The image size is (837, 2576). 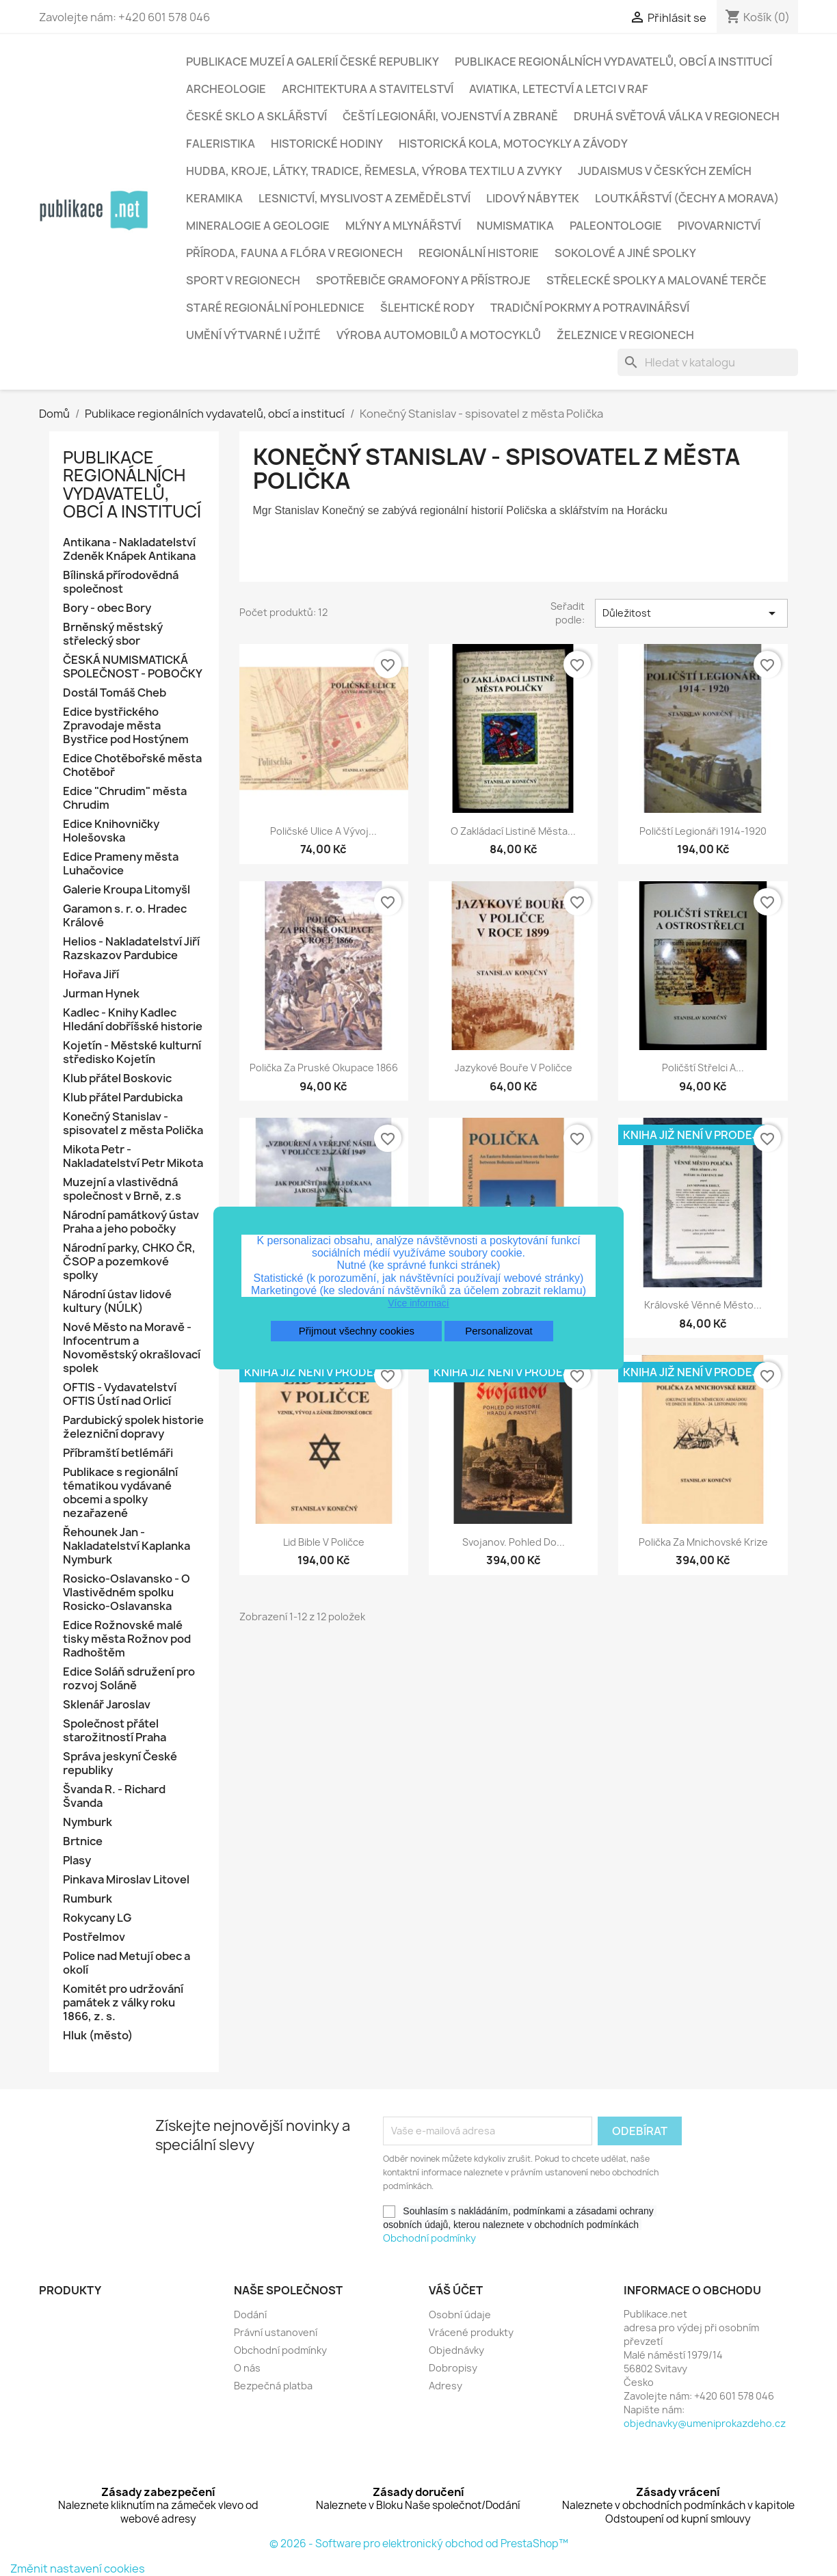 What do you see at coordinates (616, 225) in the screenshot?
I see `Paleontologie` at bounding box center [616, 225].